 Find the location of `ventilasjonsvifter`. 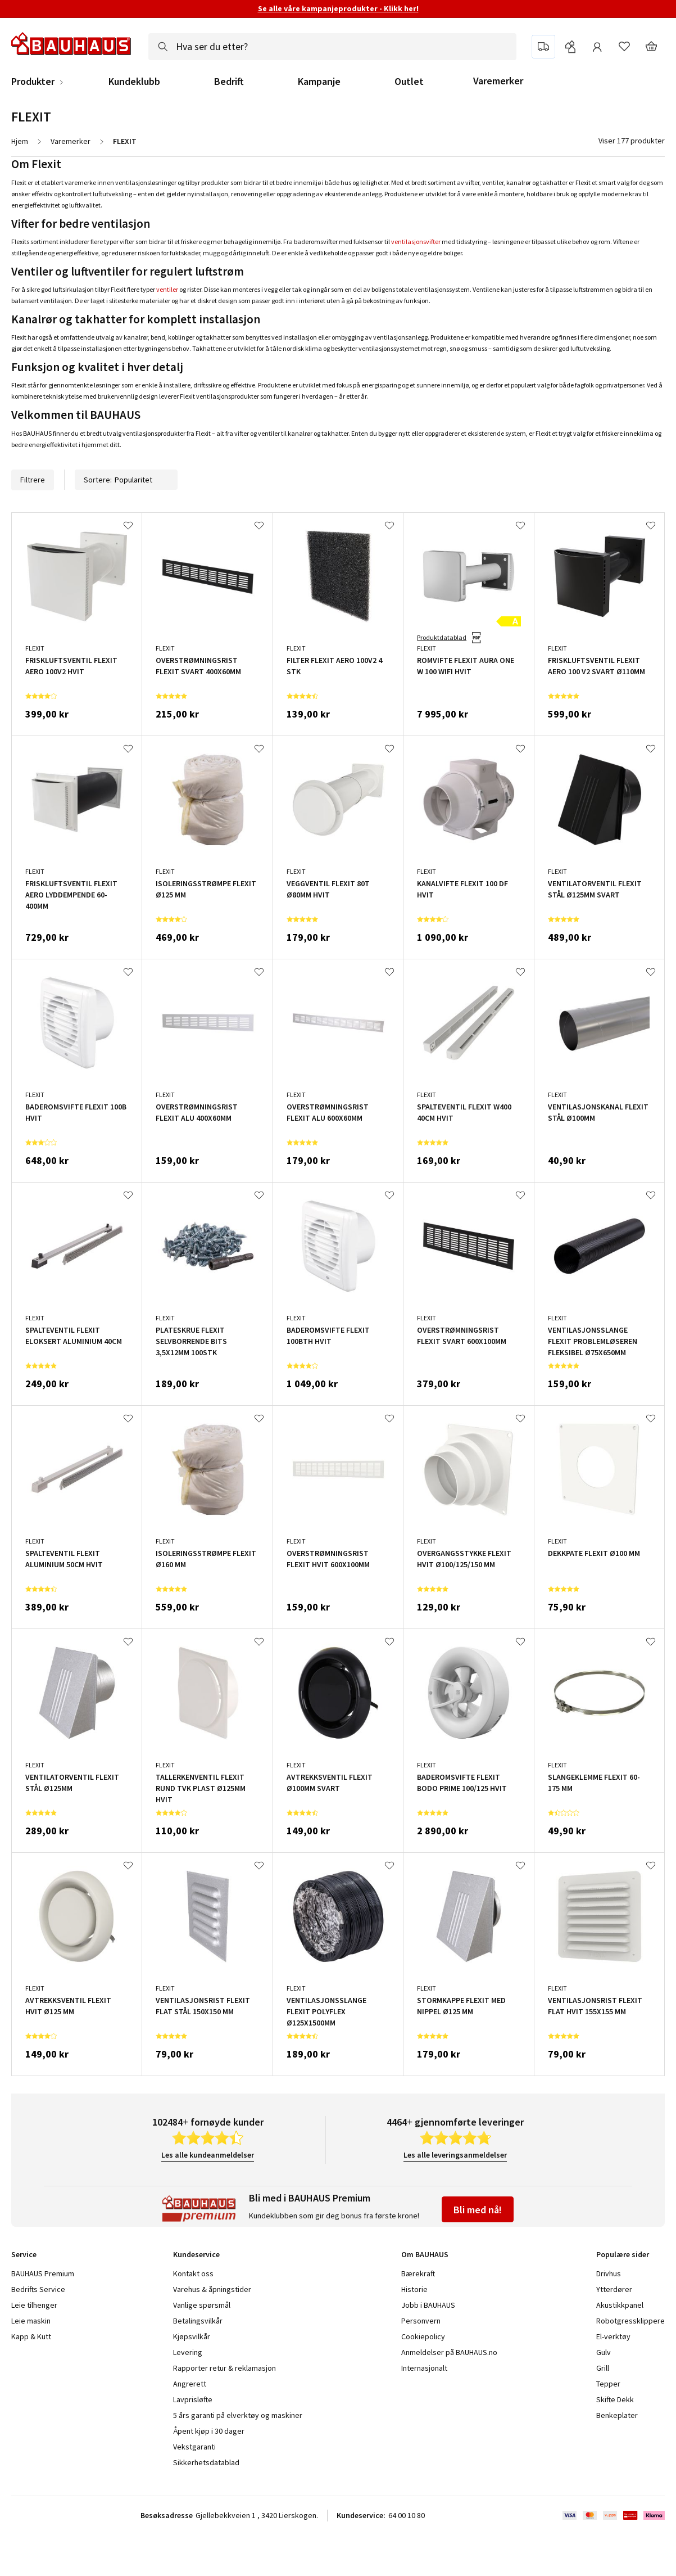

ventilasjonsvifter is located at coordinates (416, 241).